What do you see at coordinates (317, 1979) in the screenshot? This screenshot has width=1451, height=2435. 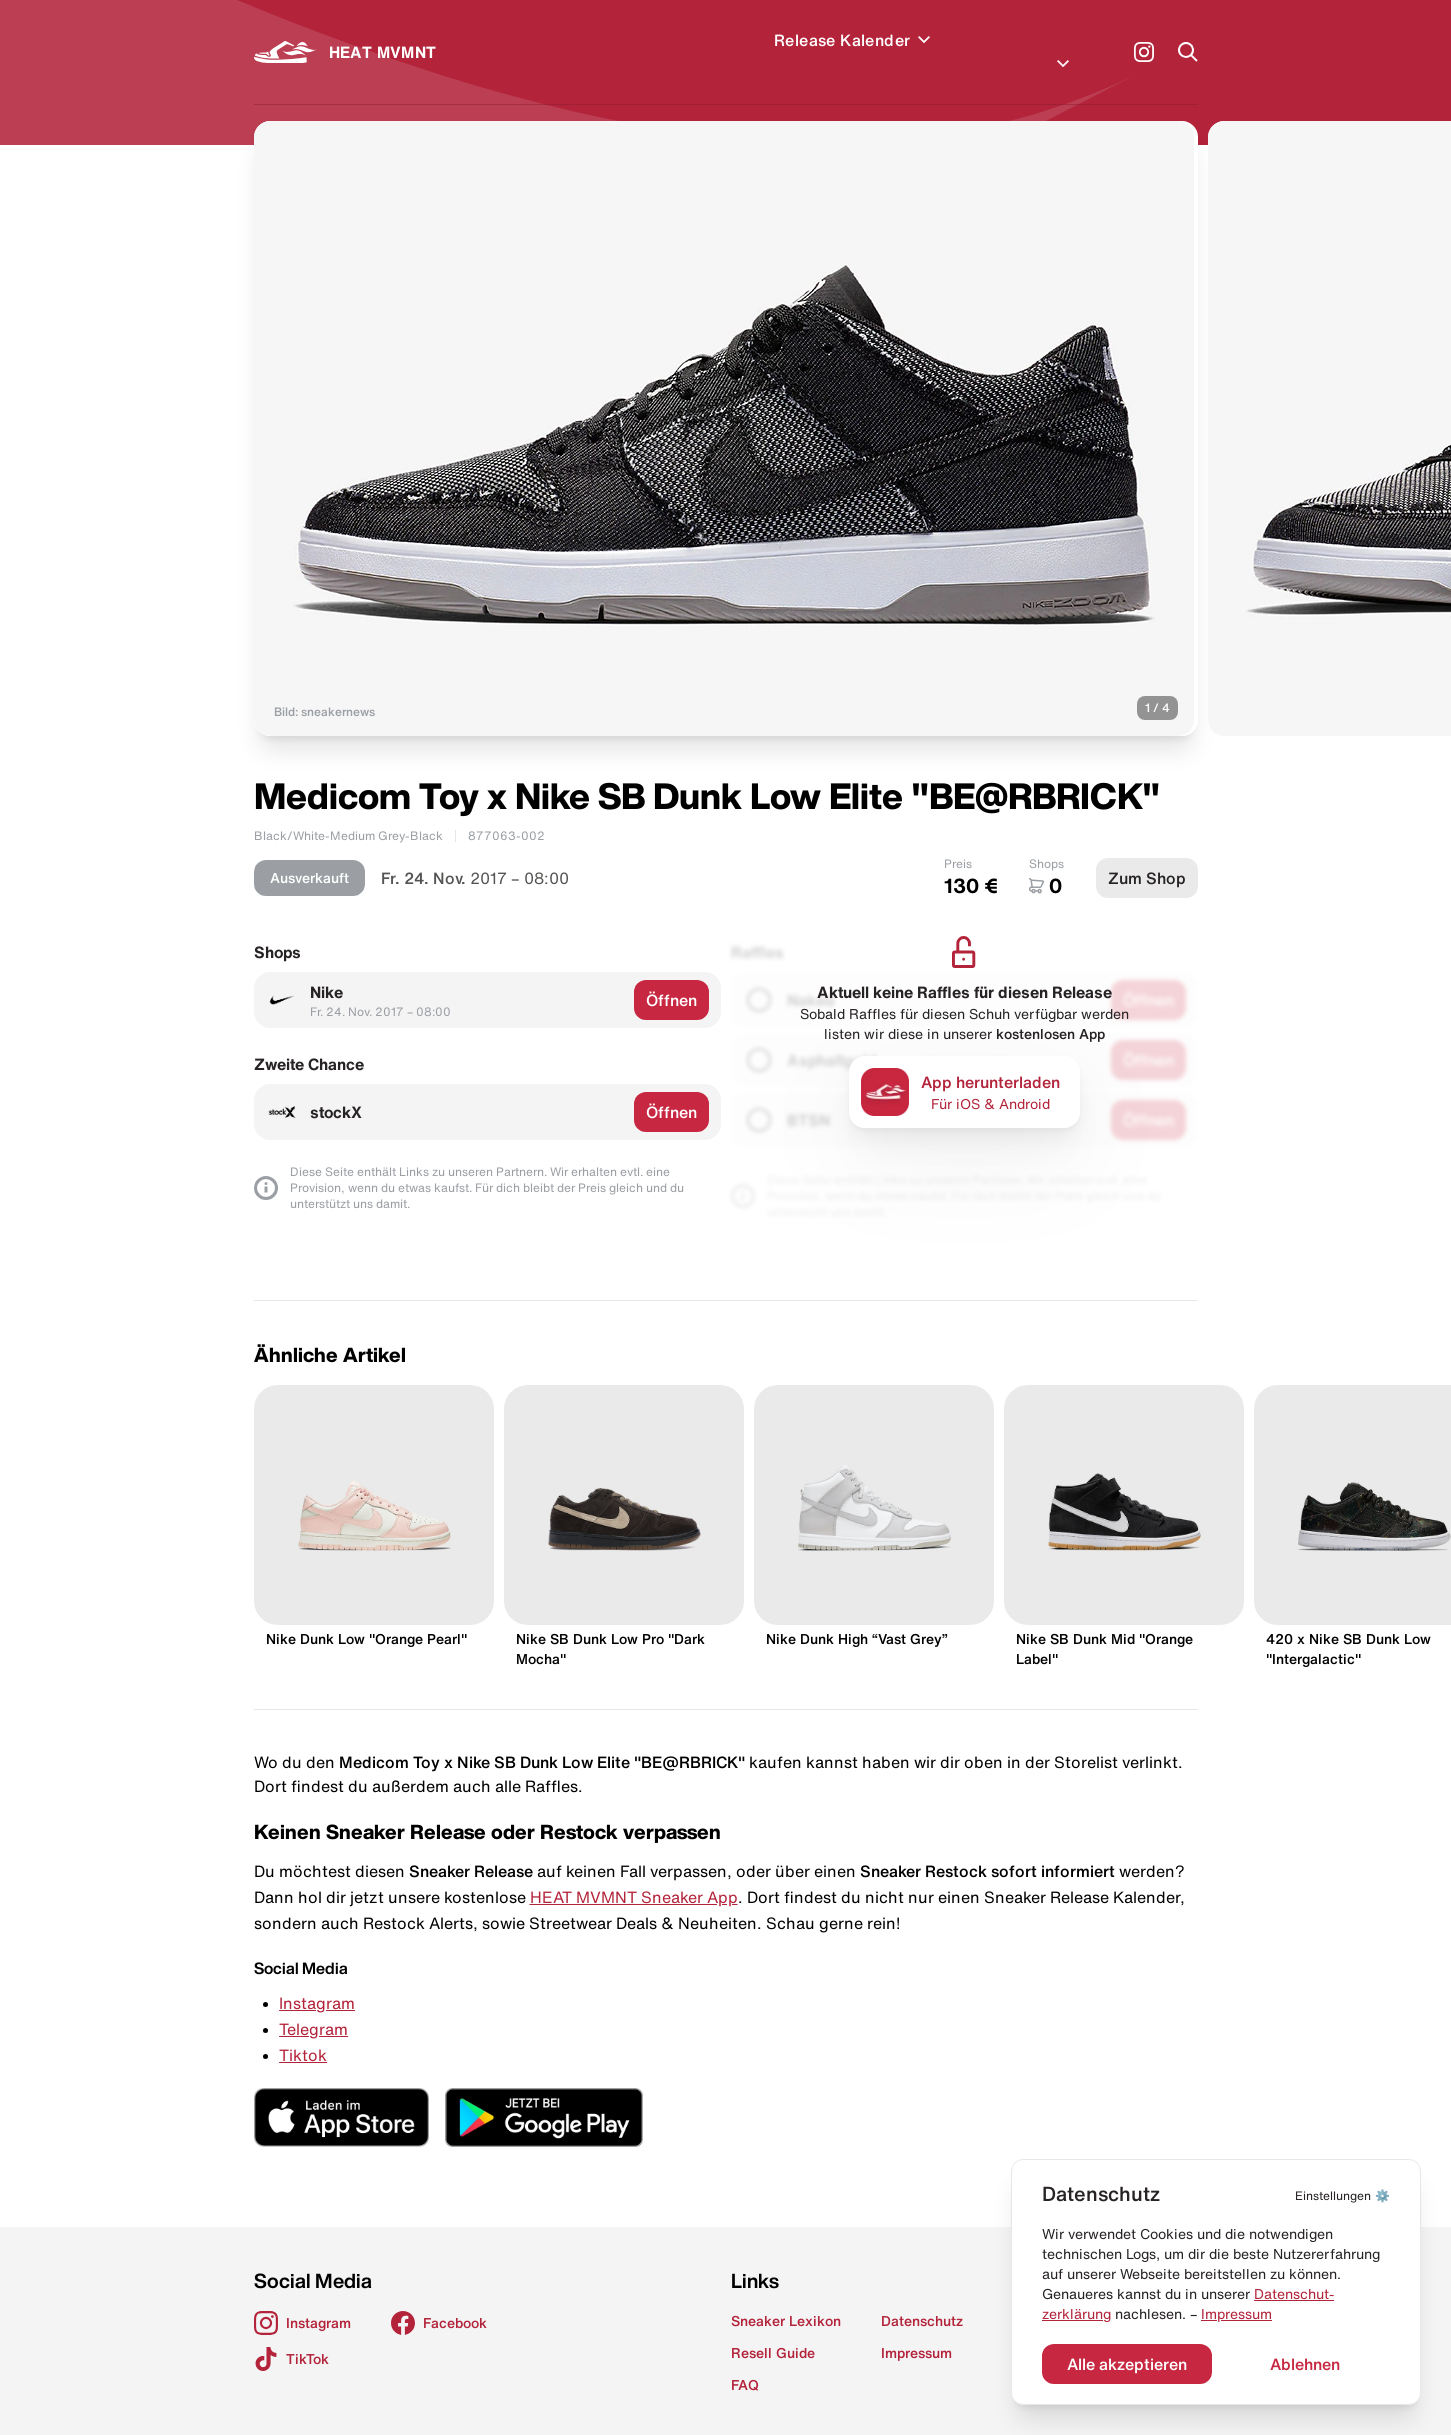 I see `Instagram` at bounding box center [317, 1979].